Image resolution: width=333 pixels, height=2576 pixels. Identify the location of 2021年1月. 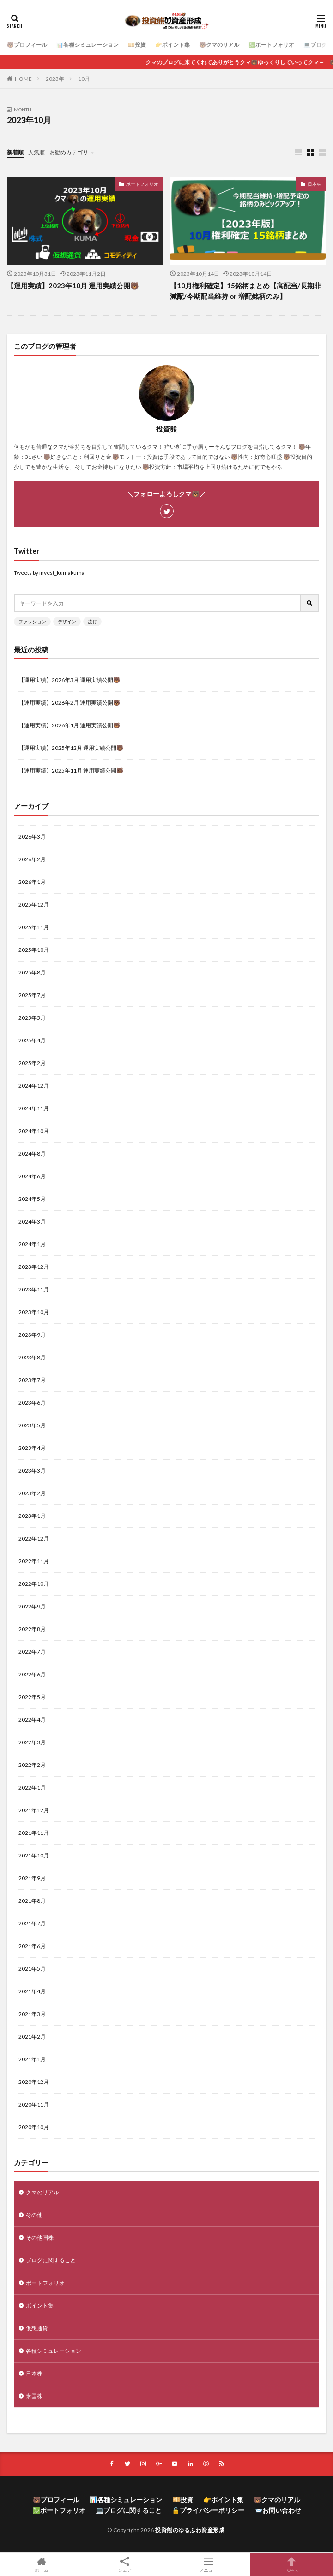
(32, 2059).